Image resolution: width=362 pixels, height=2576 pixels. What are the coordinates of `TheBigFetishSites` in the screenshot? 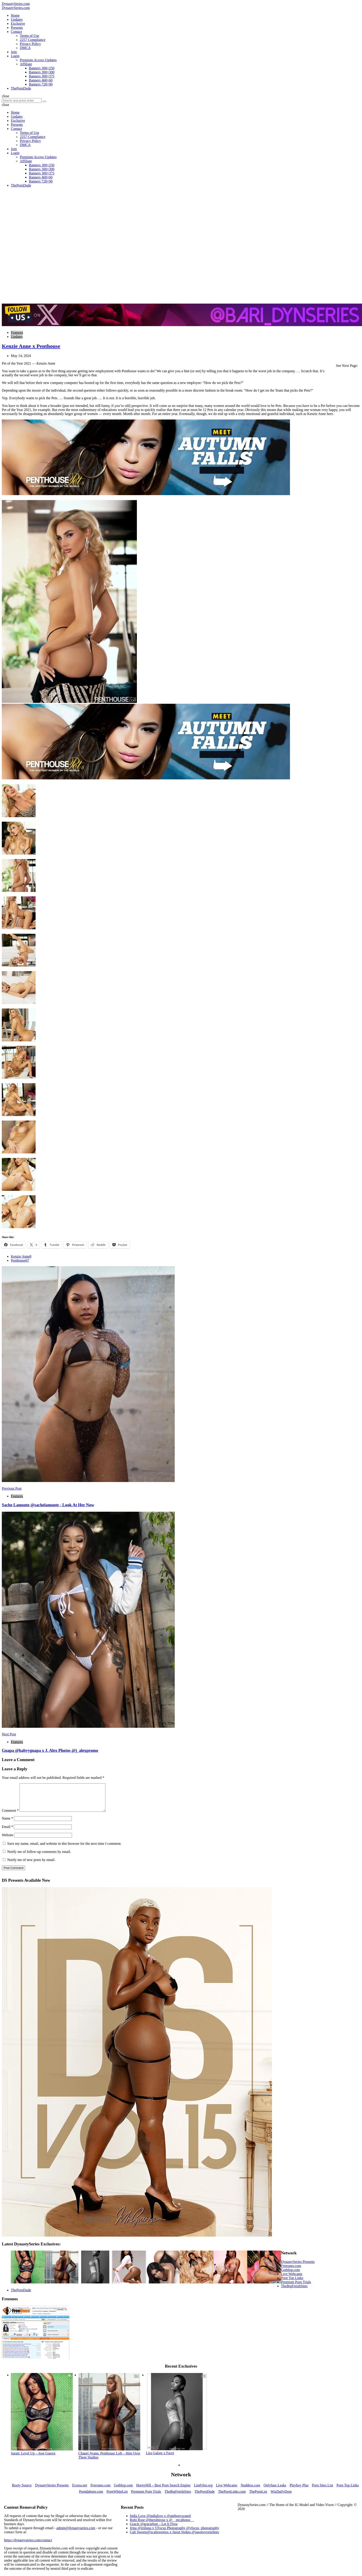 It's located at (294, 2291).